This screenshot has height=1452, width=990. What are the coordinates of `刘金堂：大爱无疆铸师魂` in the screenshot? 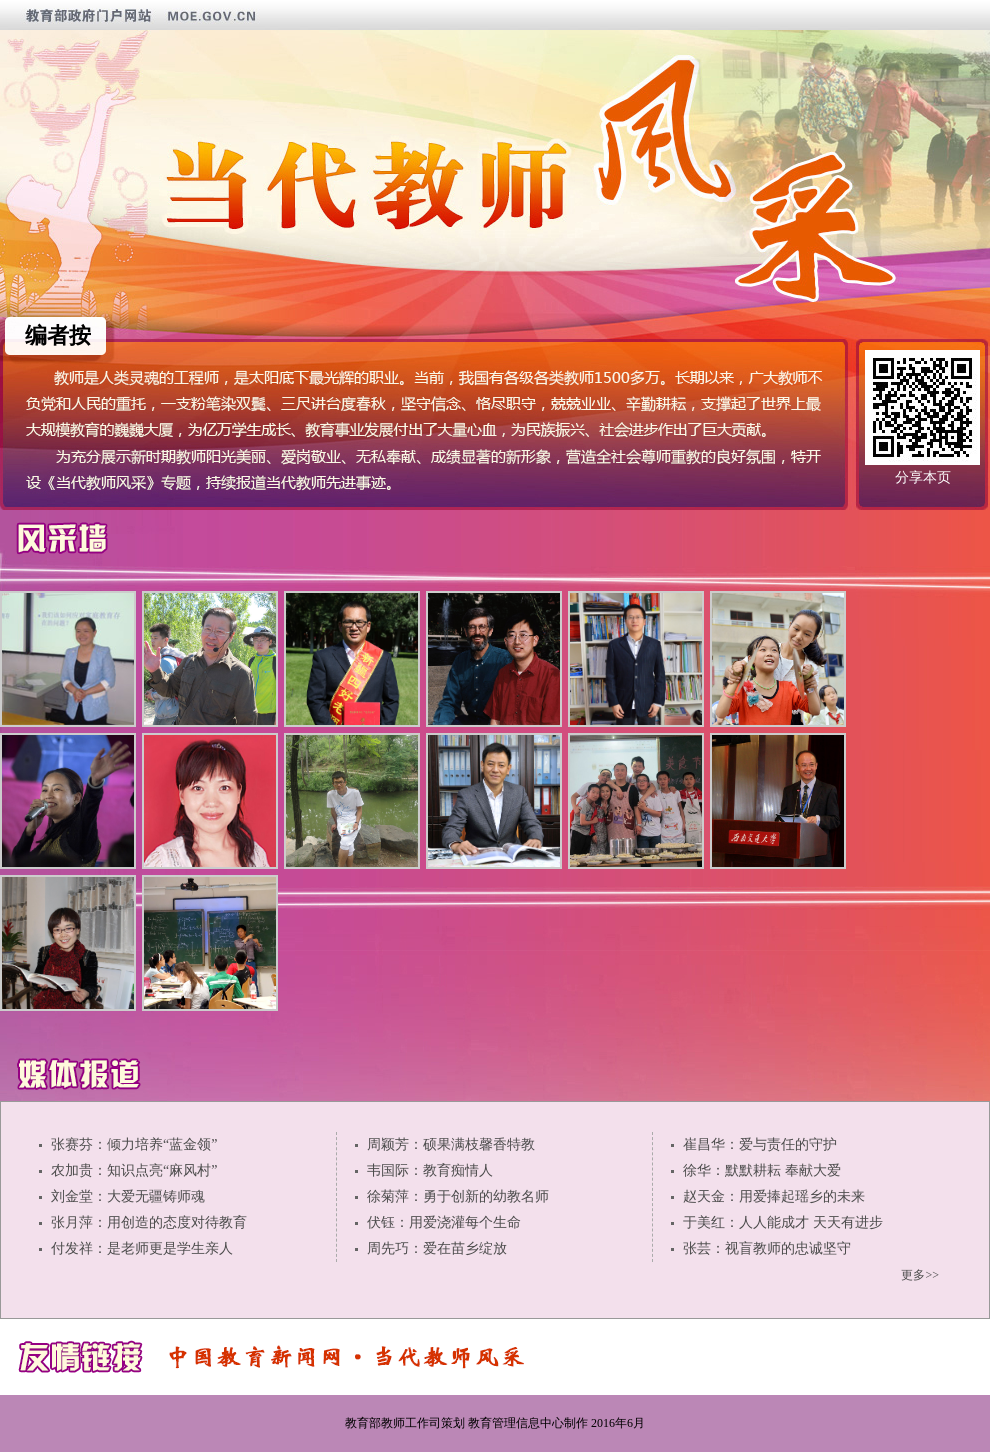 It's located at (128, 1196).